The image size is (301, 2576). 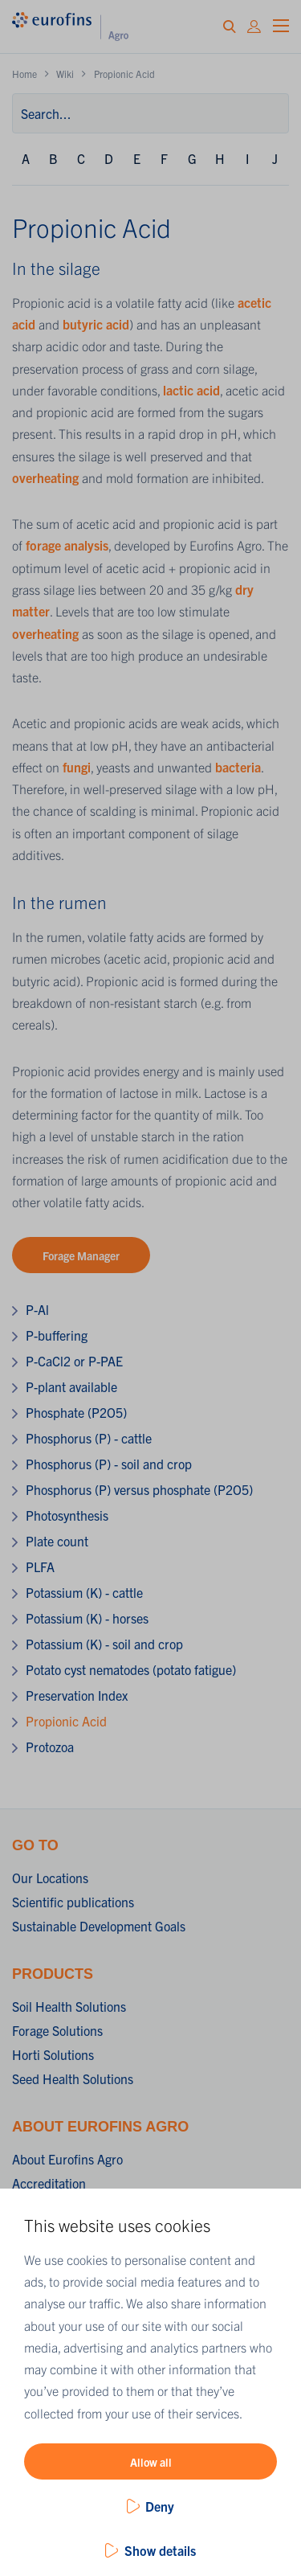 I want to click on fungi, so click(x=77, y=767).